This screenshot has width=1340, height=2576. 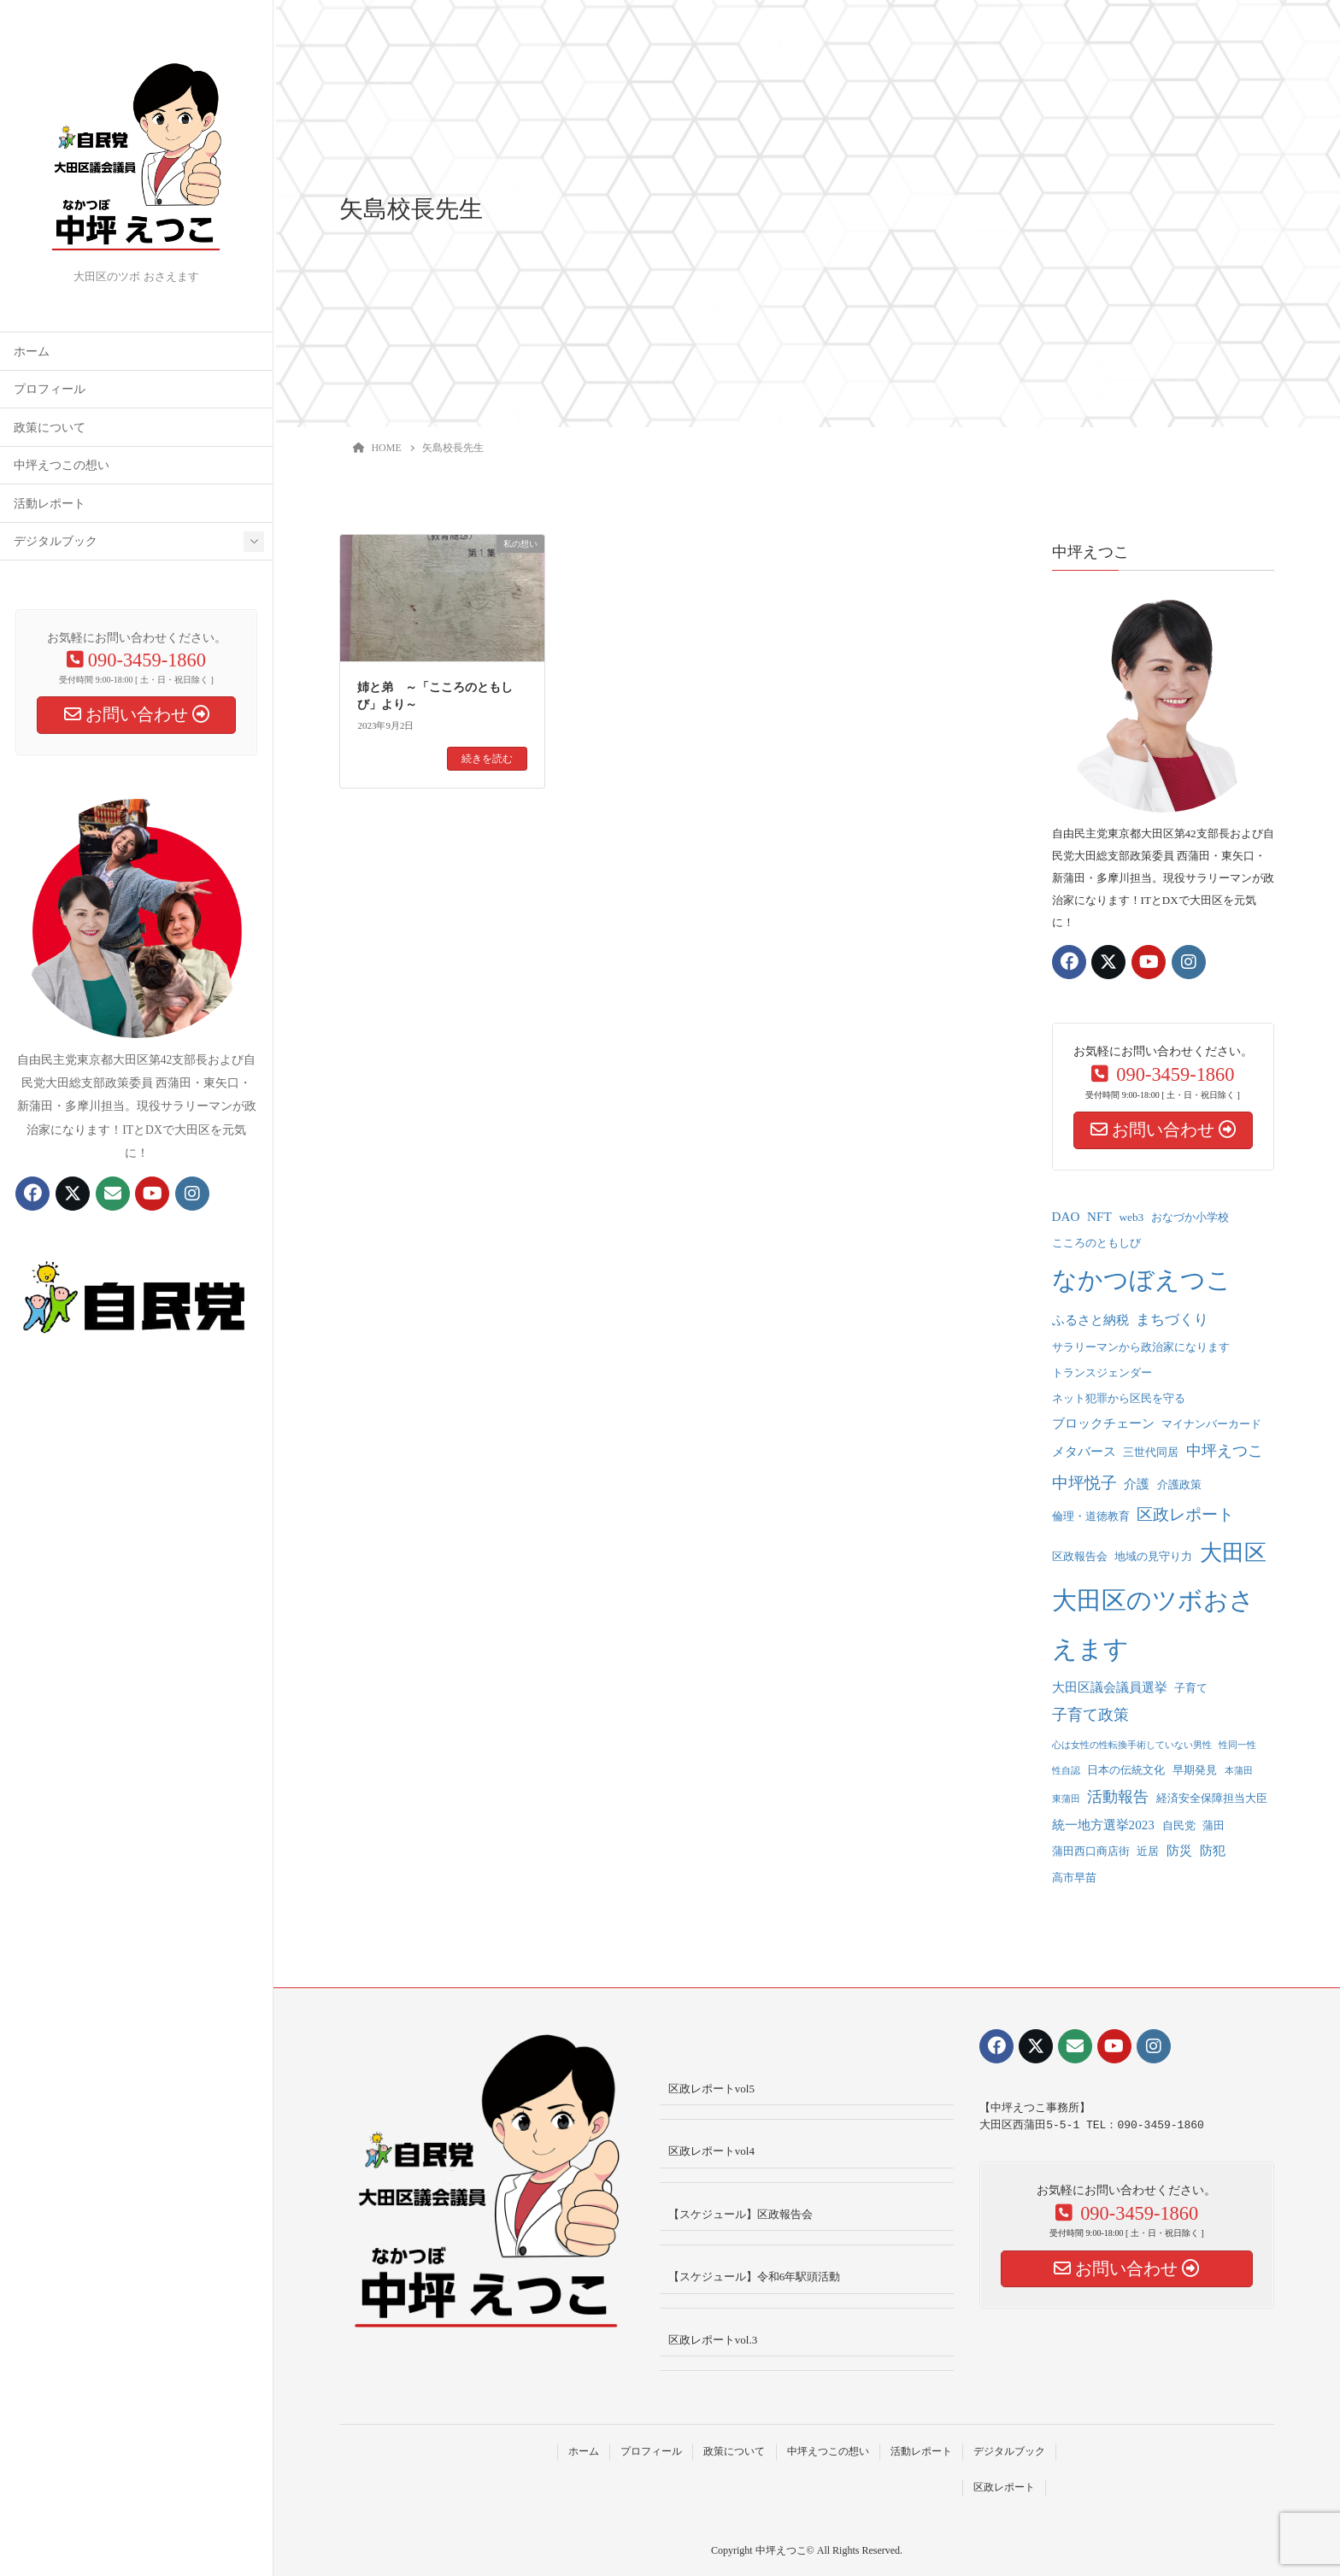 I want to click on 子育て政策 [子育て政策 (5個の項目)], so click(x=1090, y=1714).